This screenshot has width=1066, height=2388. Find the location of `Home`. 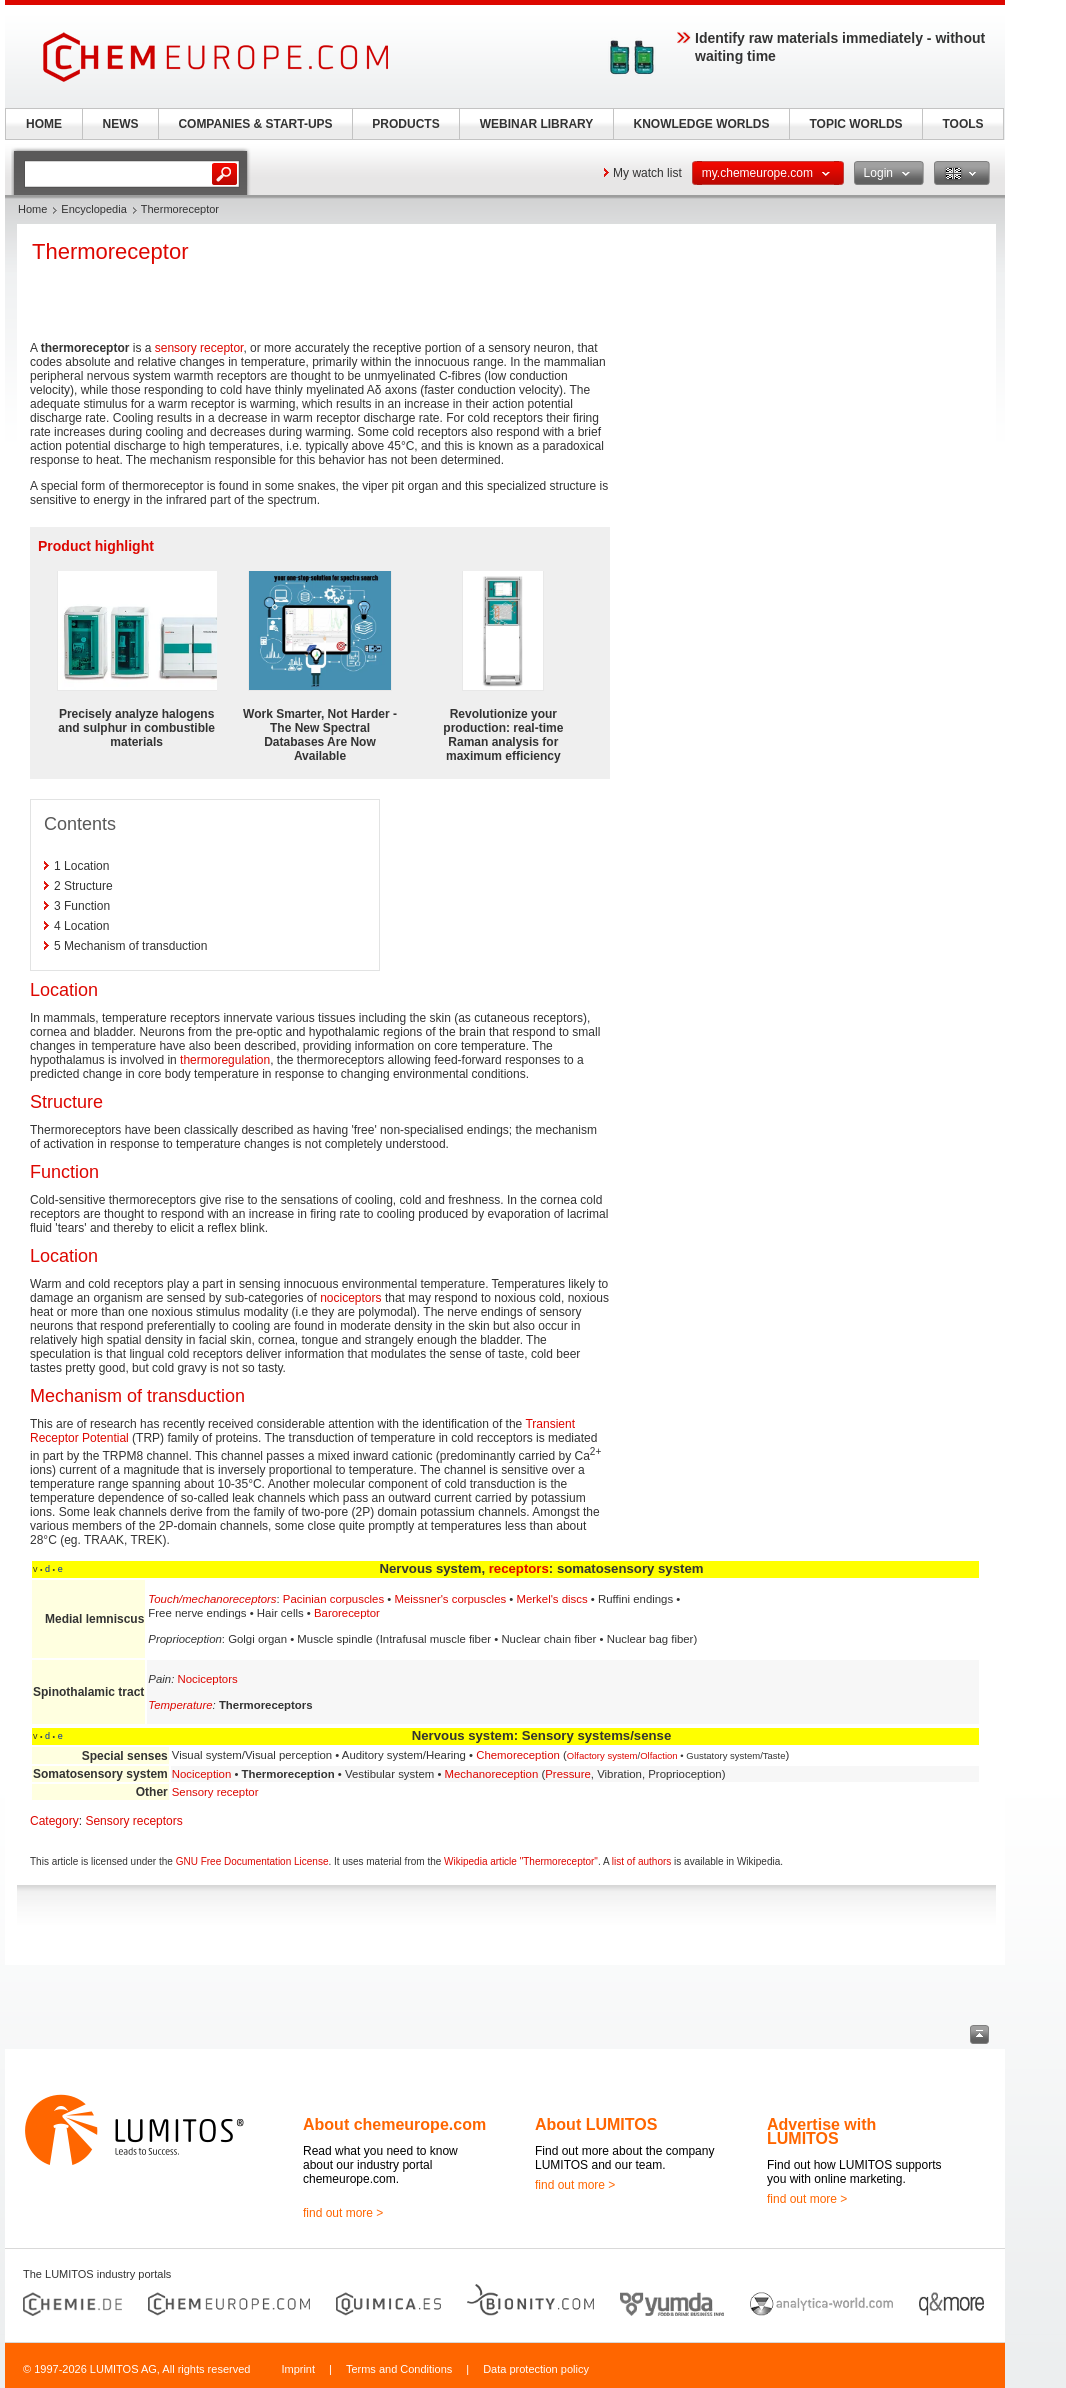

Home is located at coordinates (32, 209).